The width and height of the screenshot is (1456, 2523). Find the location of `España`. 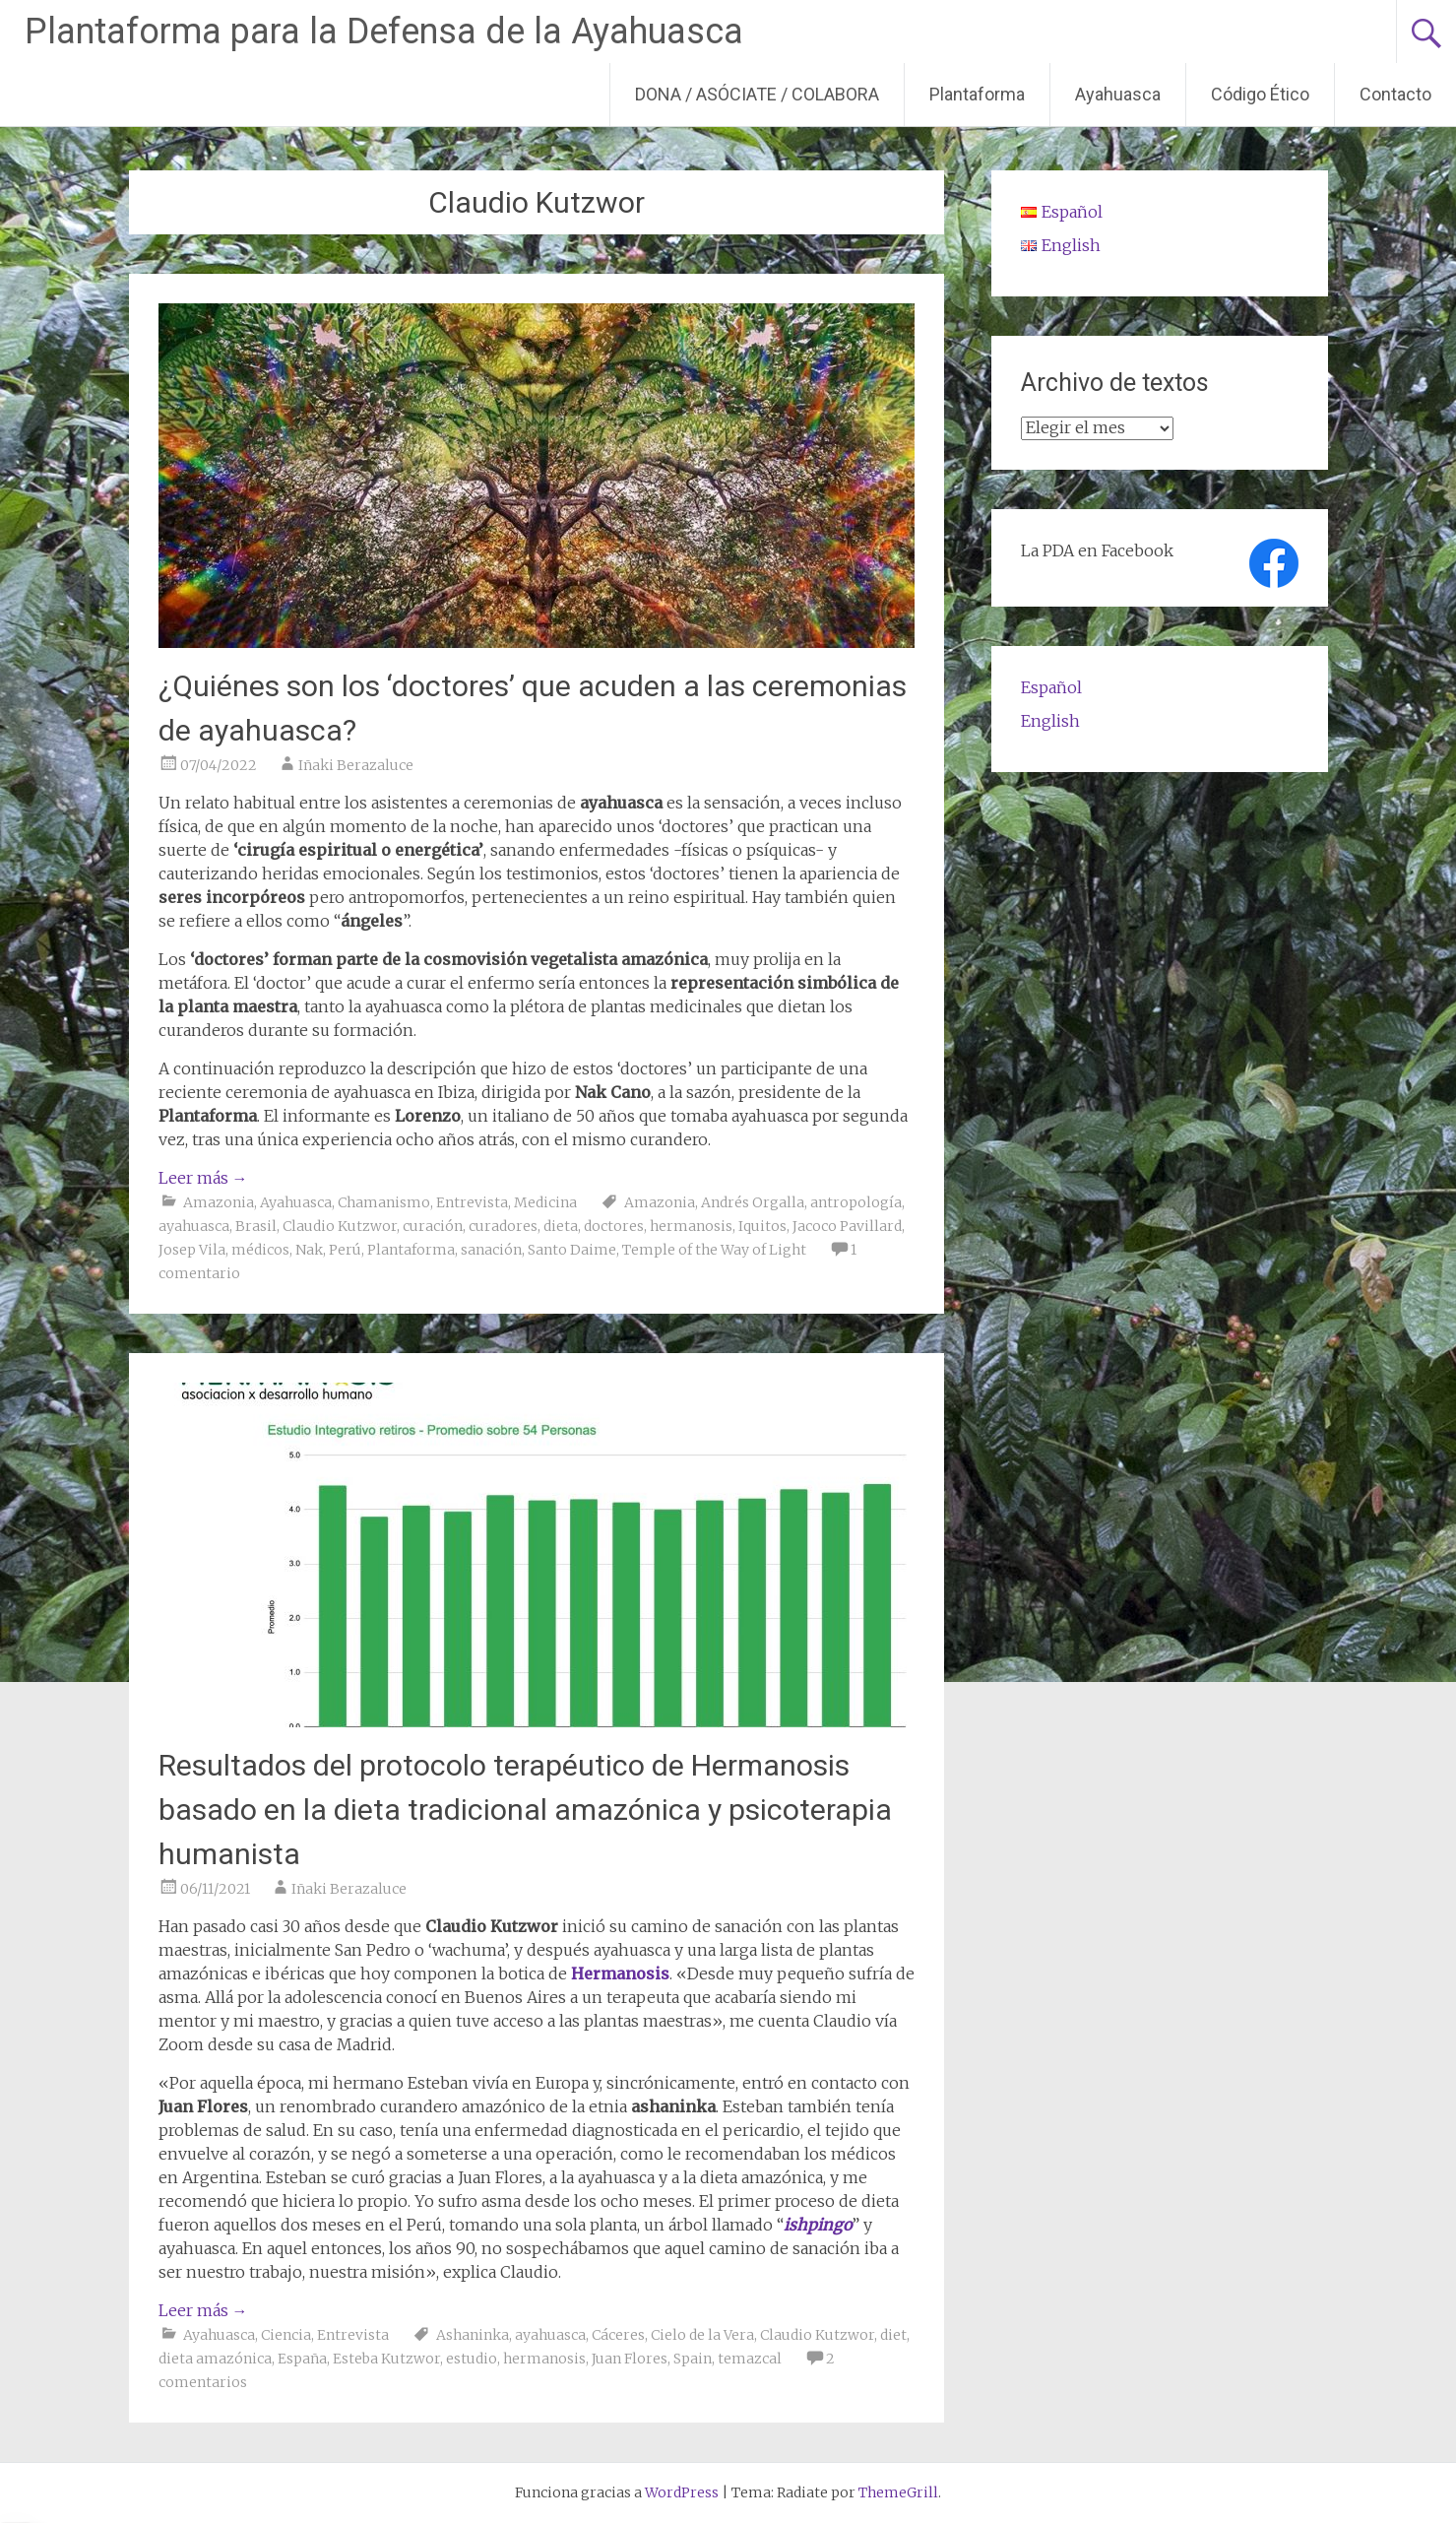

España is located at coordinates (302, 2358).